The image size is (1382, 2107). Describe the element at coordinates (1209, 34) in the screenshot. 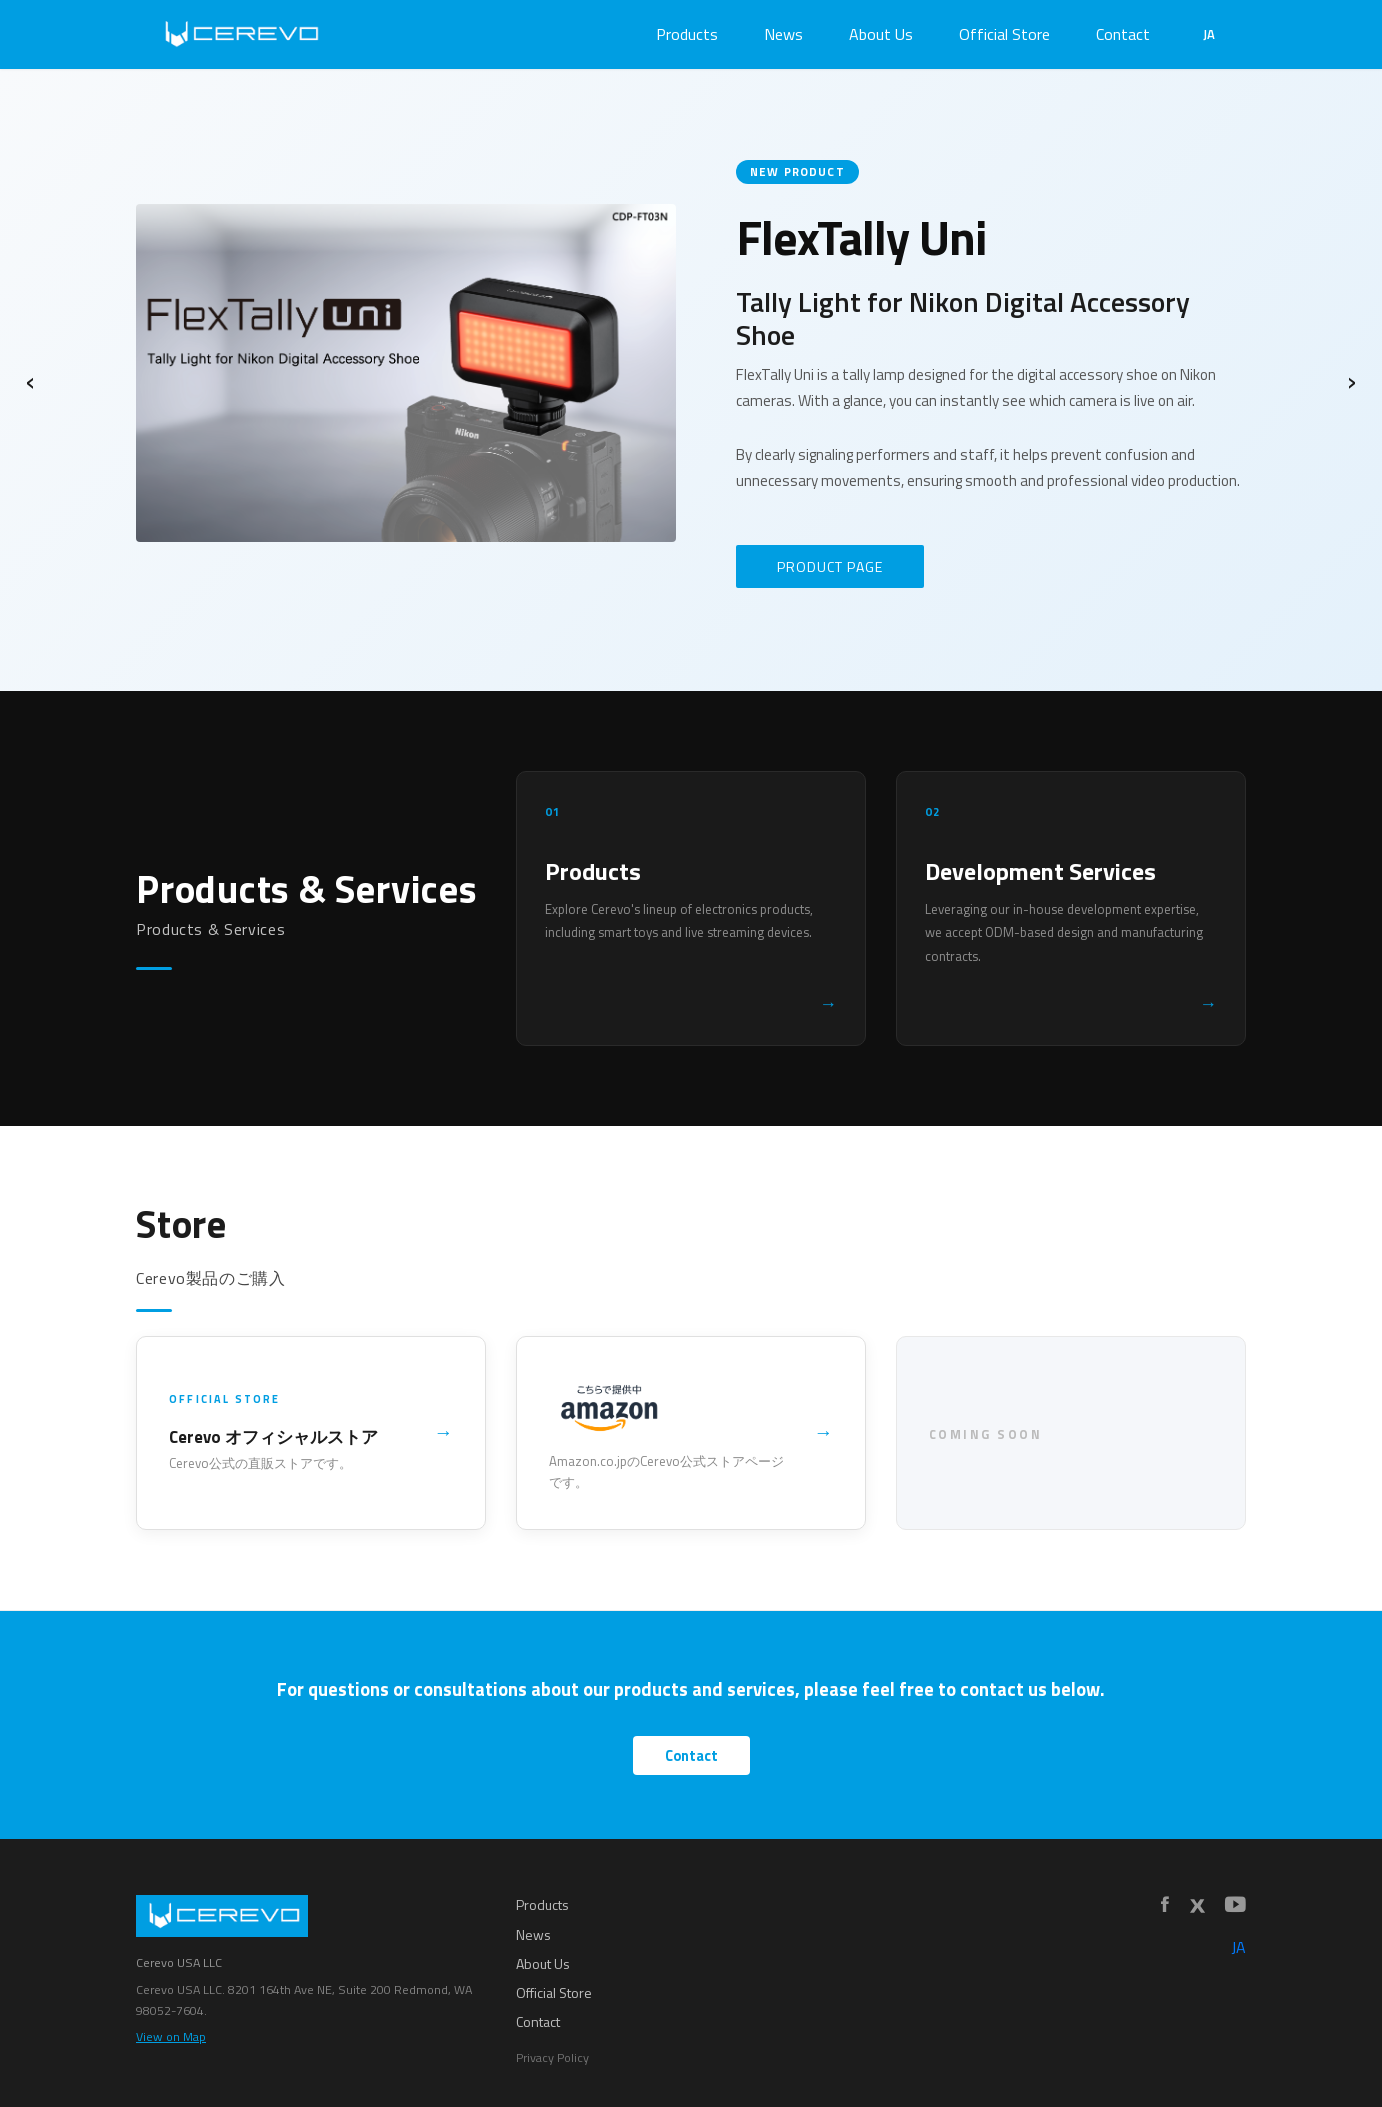

I see `JA` at that location.